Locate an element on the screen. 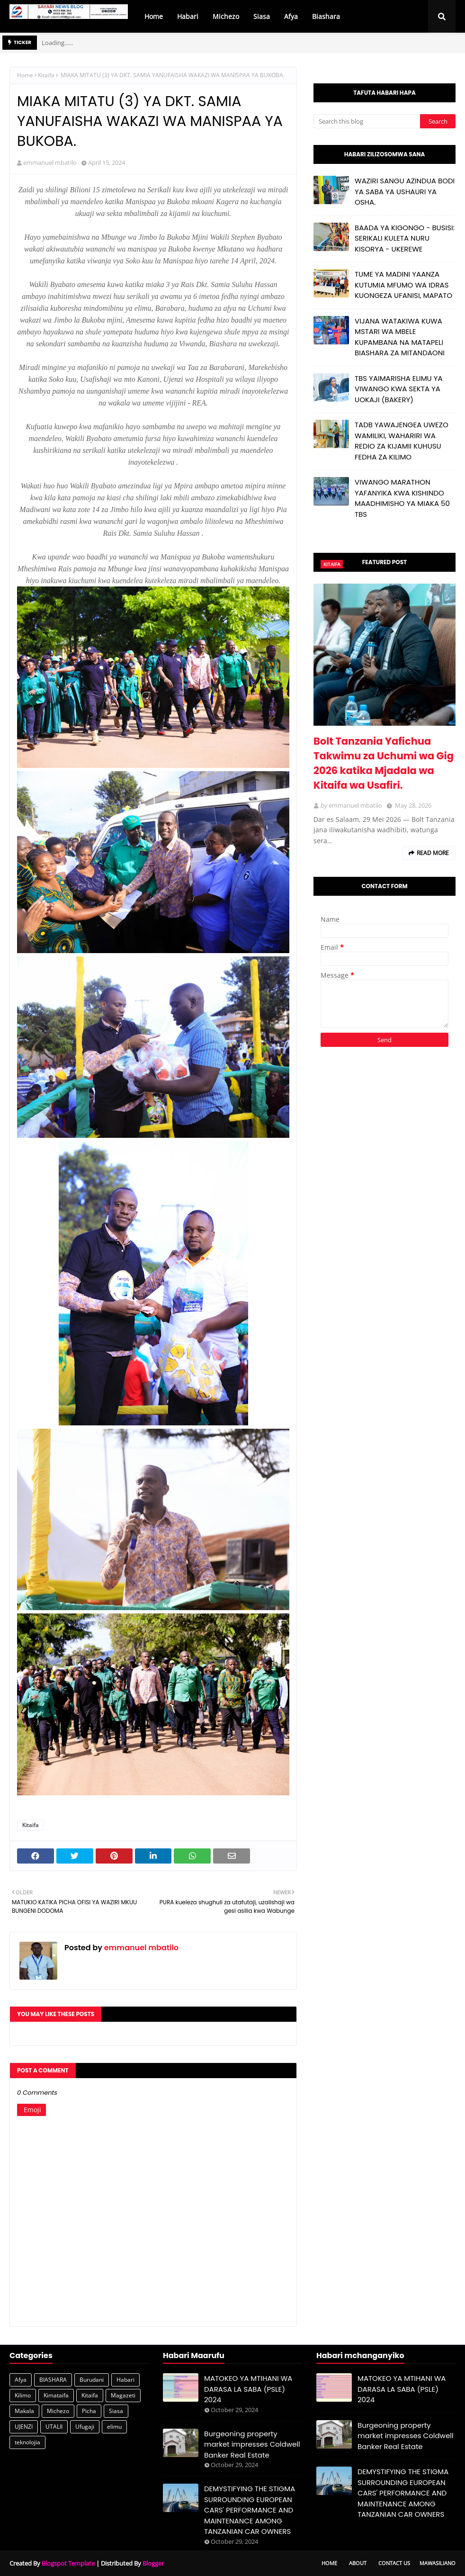  VIWANGO MARATHON YAFANYIKA KWA KISHINDO MAADHIMISHO YA MIAKA 50 TBS is located at coordinates (402, 498).